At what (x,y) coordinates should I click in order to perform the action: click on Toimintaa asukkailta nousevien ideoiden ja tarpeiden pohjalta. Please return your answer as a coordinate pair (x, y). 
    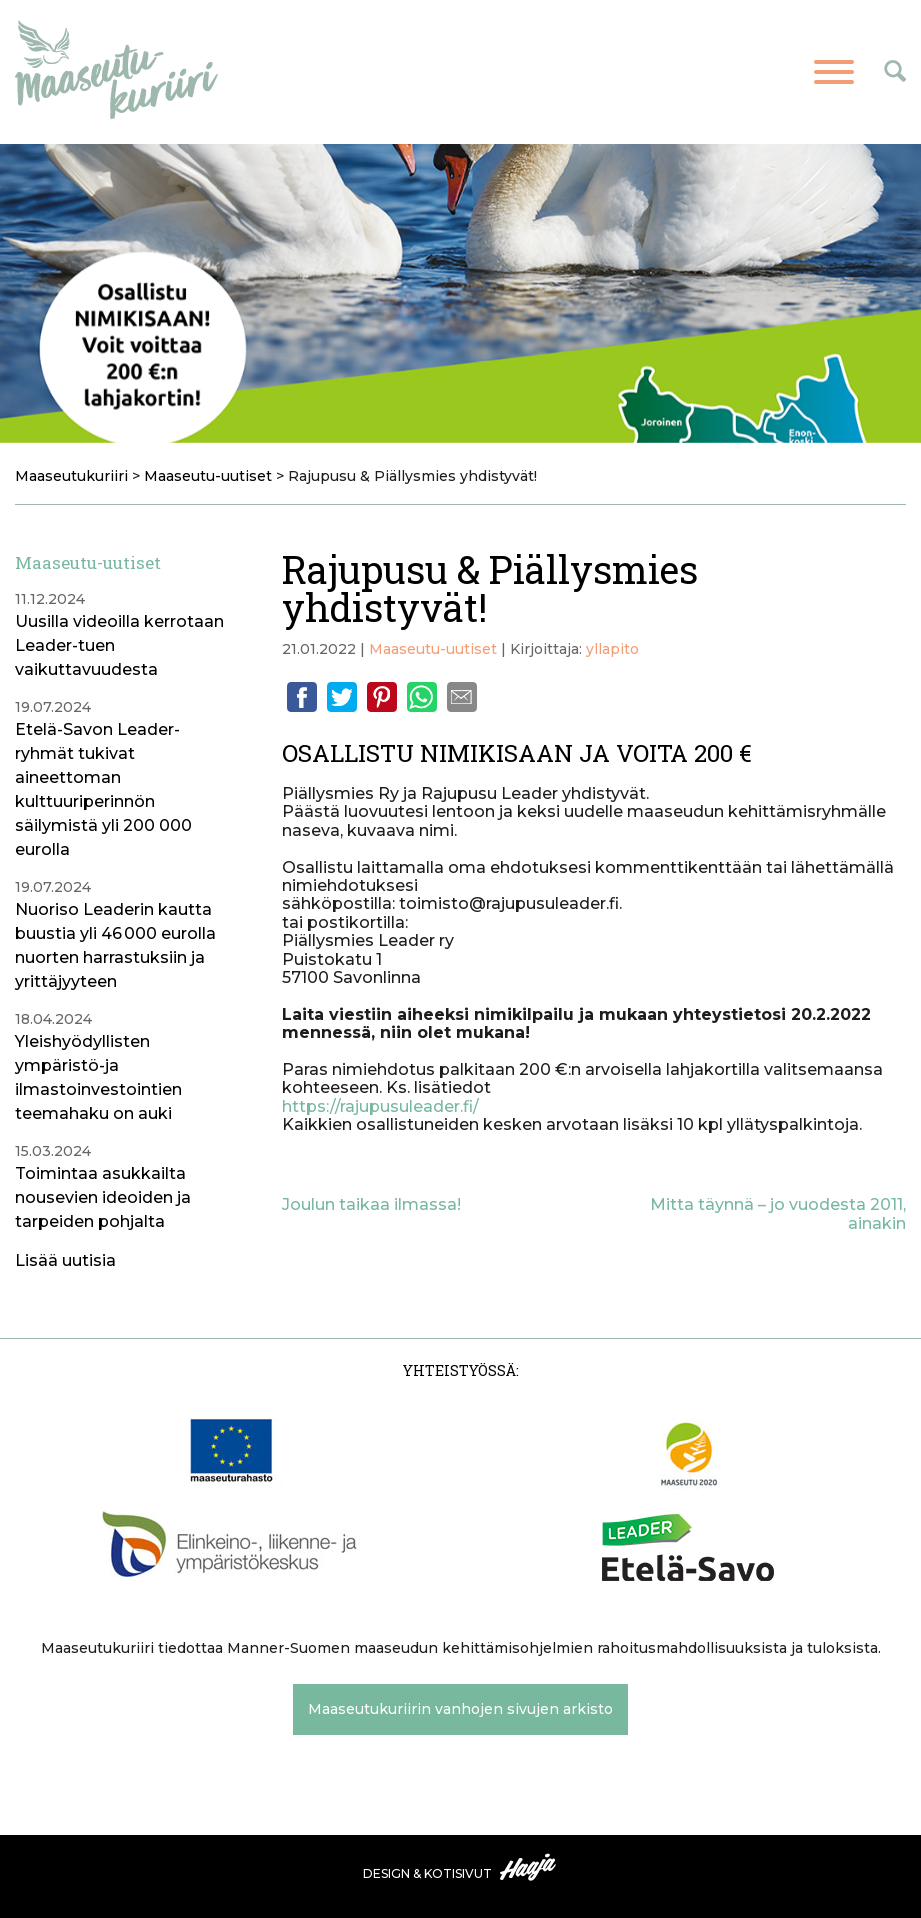
    Looking at the image, I should click on (103, 1197).